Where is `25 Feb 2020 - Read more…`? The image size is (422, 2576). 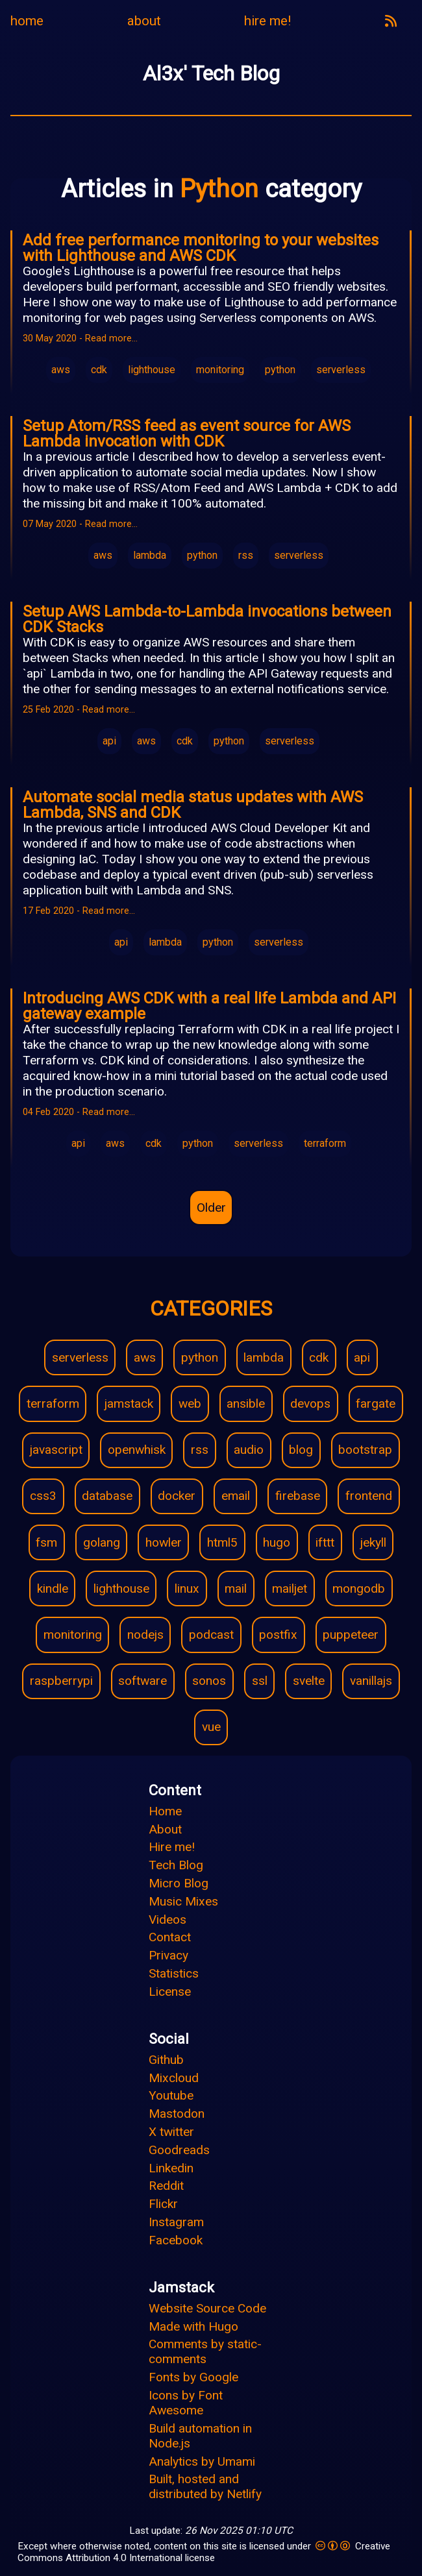 25 Feb 2020 - Read more… is located at coordinates (79, 709).